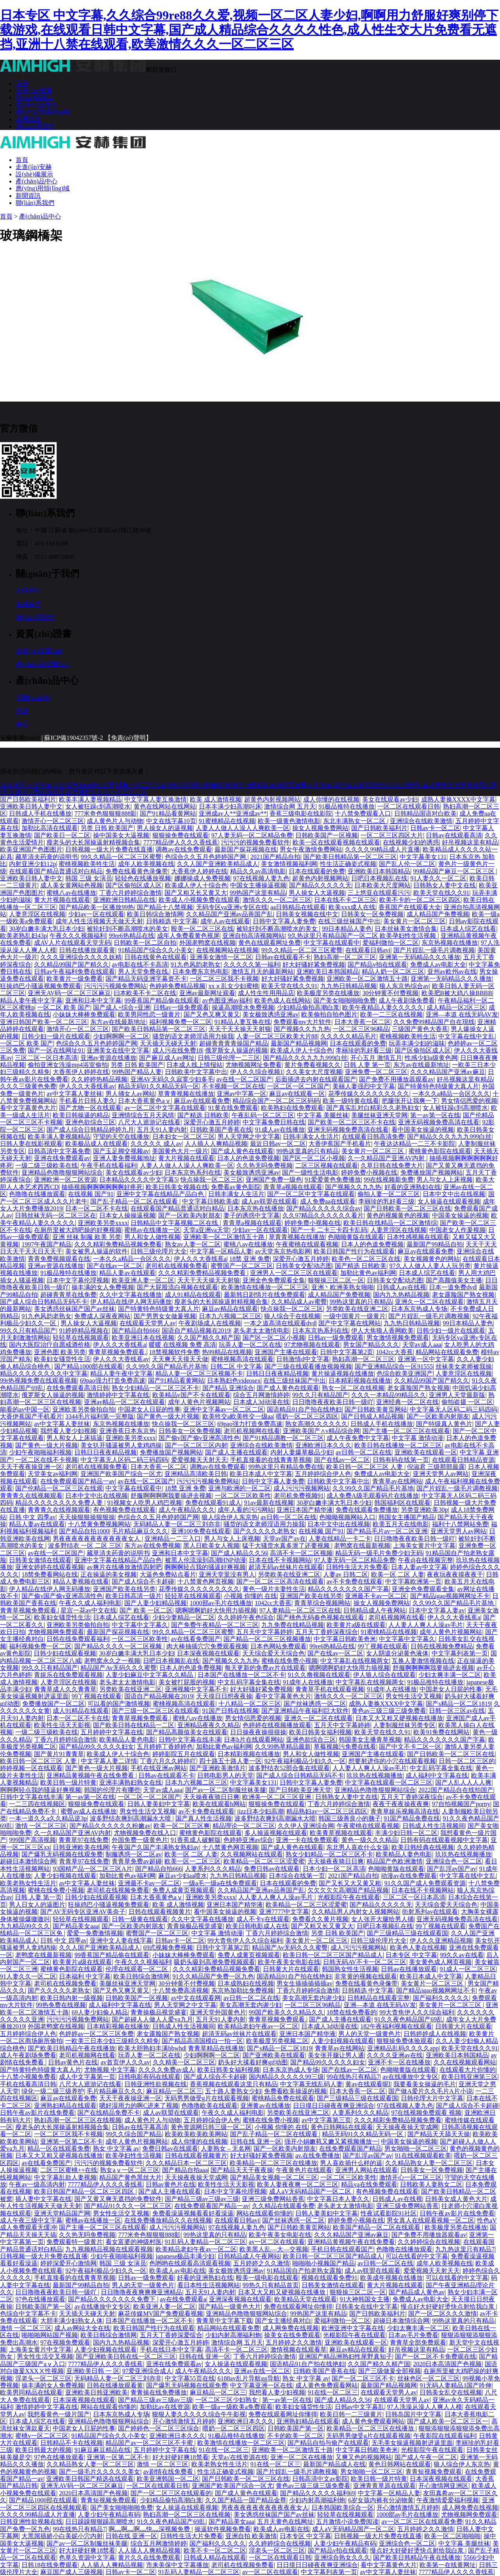 The width and height of the screenshot is (500, 2576). Describe the element at coordinates (355, 1911) in the screenshot. I see `久久精品男人内射女人视频网站` at that location.